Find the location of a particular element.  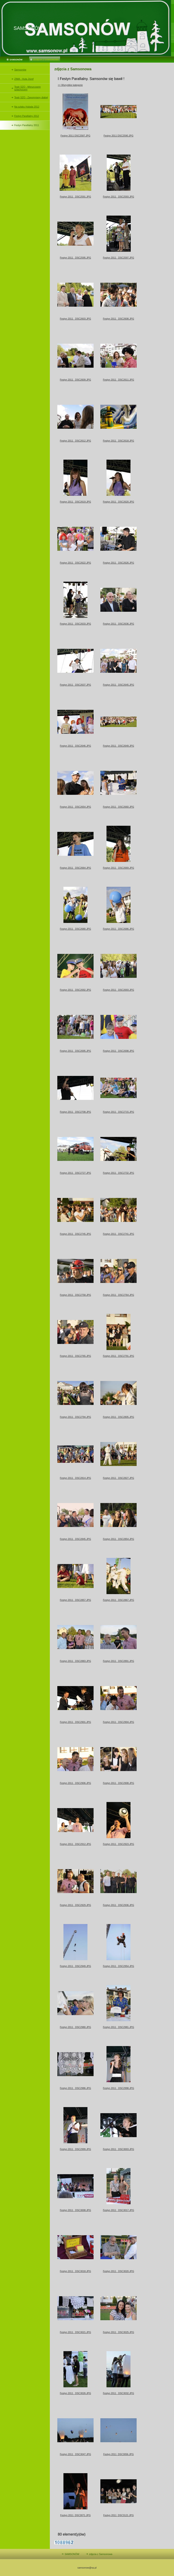

Festyn 2011 _DSC2695.JPG is located at coordinates (75, 1050).